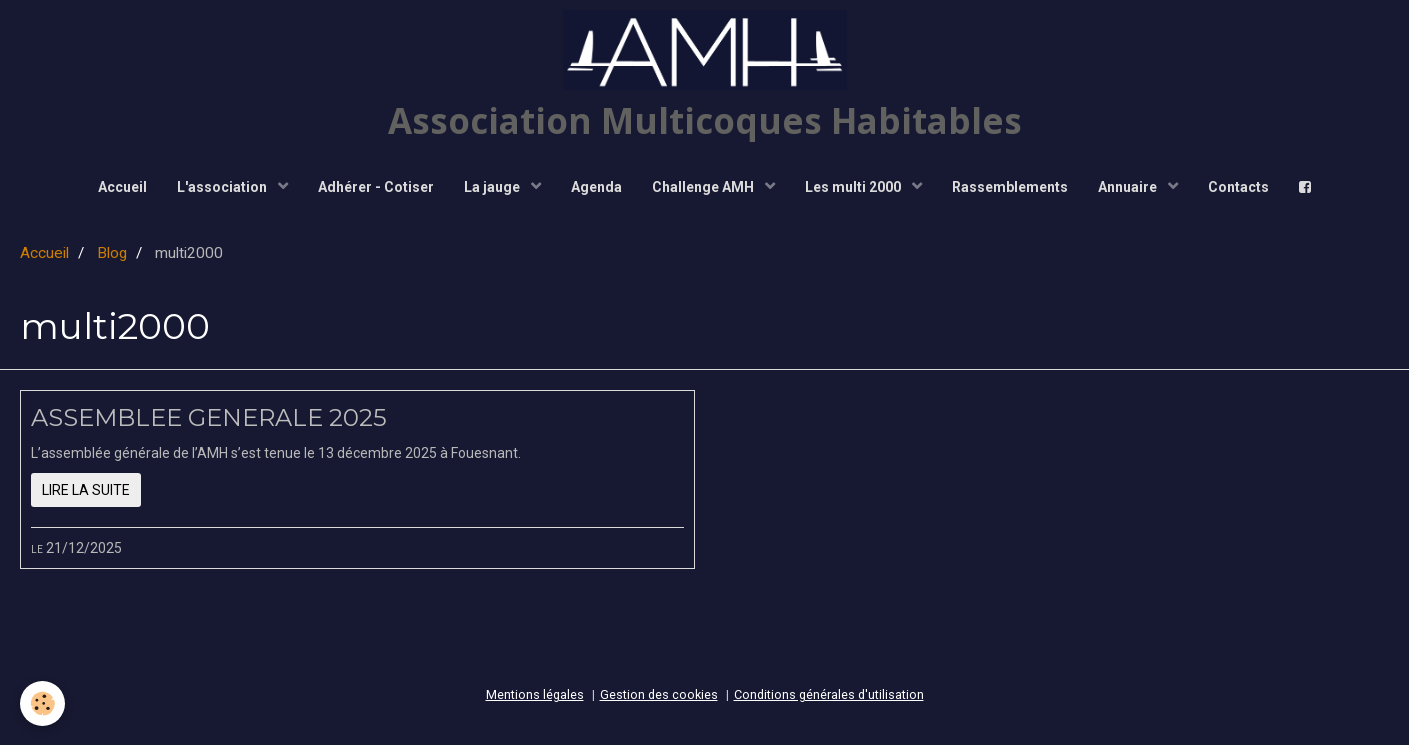 Image resolution: width=1409 pixels, height=745 pixels. I want to click on ASSEMBLEE GENERALE 2025, so click(209, 417).